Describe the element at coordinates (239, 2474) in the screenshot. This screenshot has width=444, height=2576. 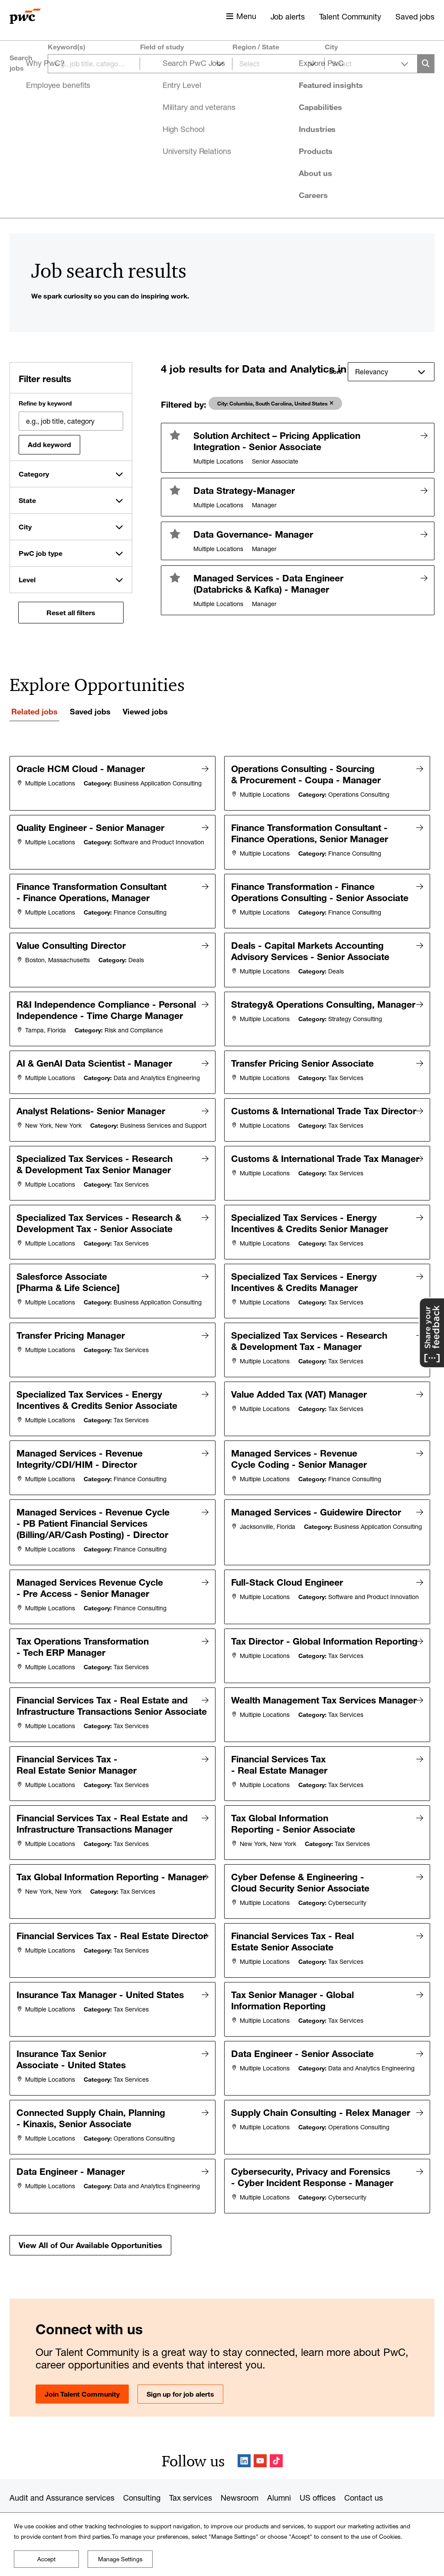
I see `Newsroom` at that location.